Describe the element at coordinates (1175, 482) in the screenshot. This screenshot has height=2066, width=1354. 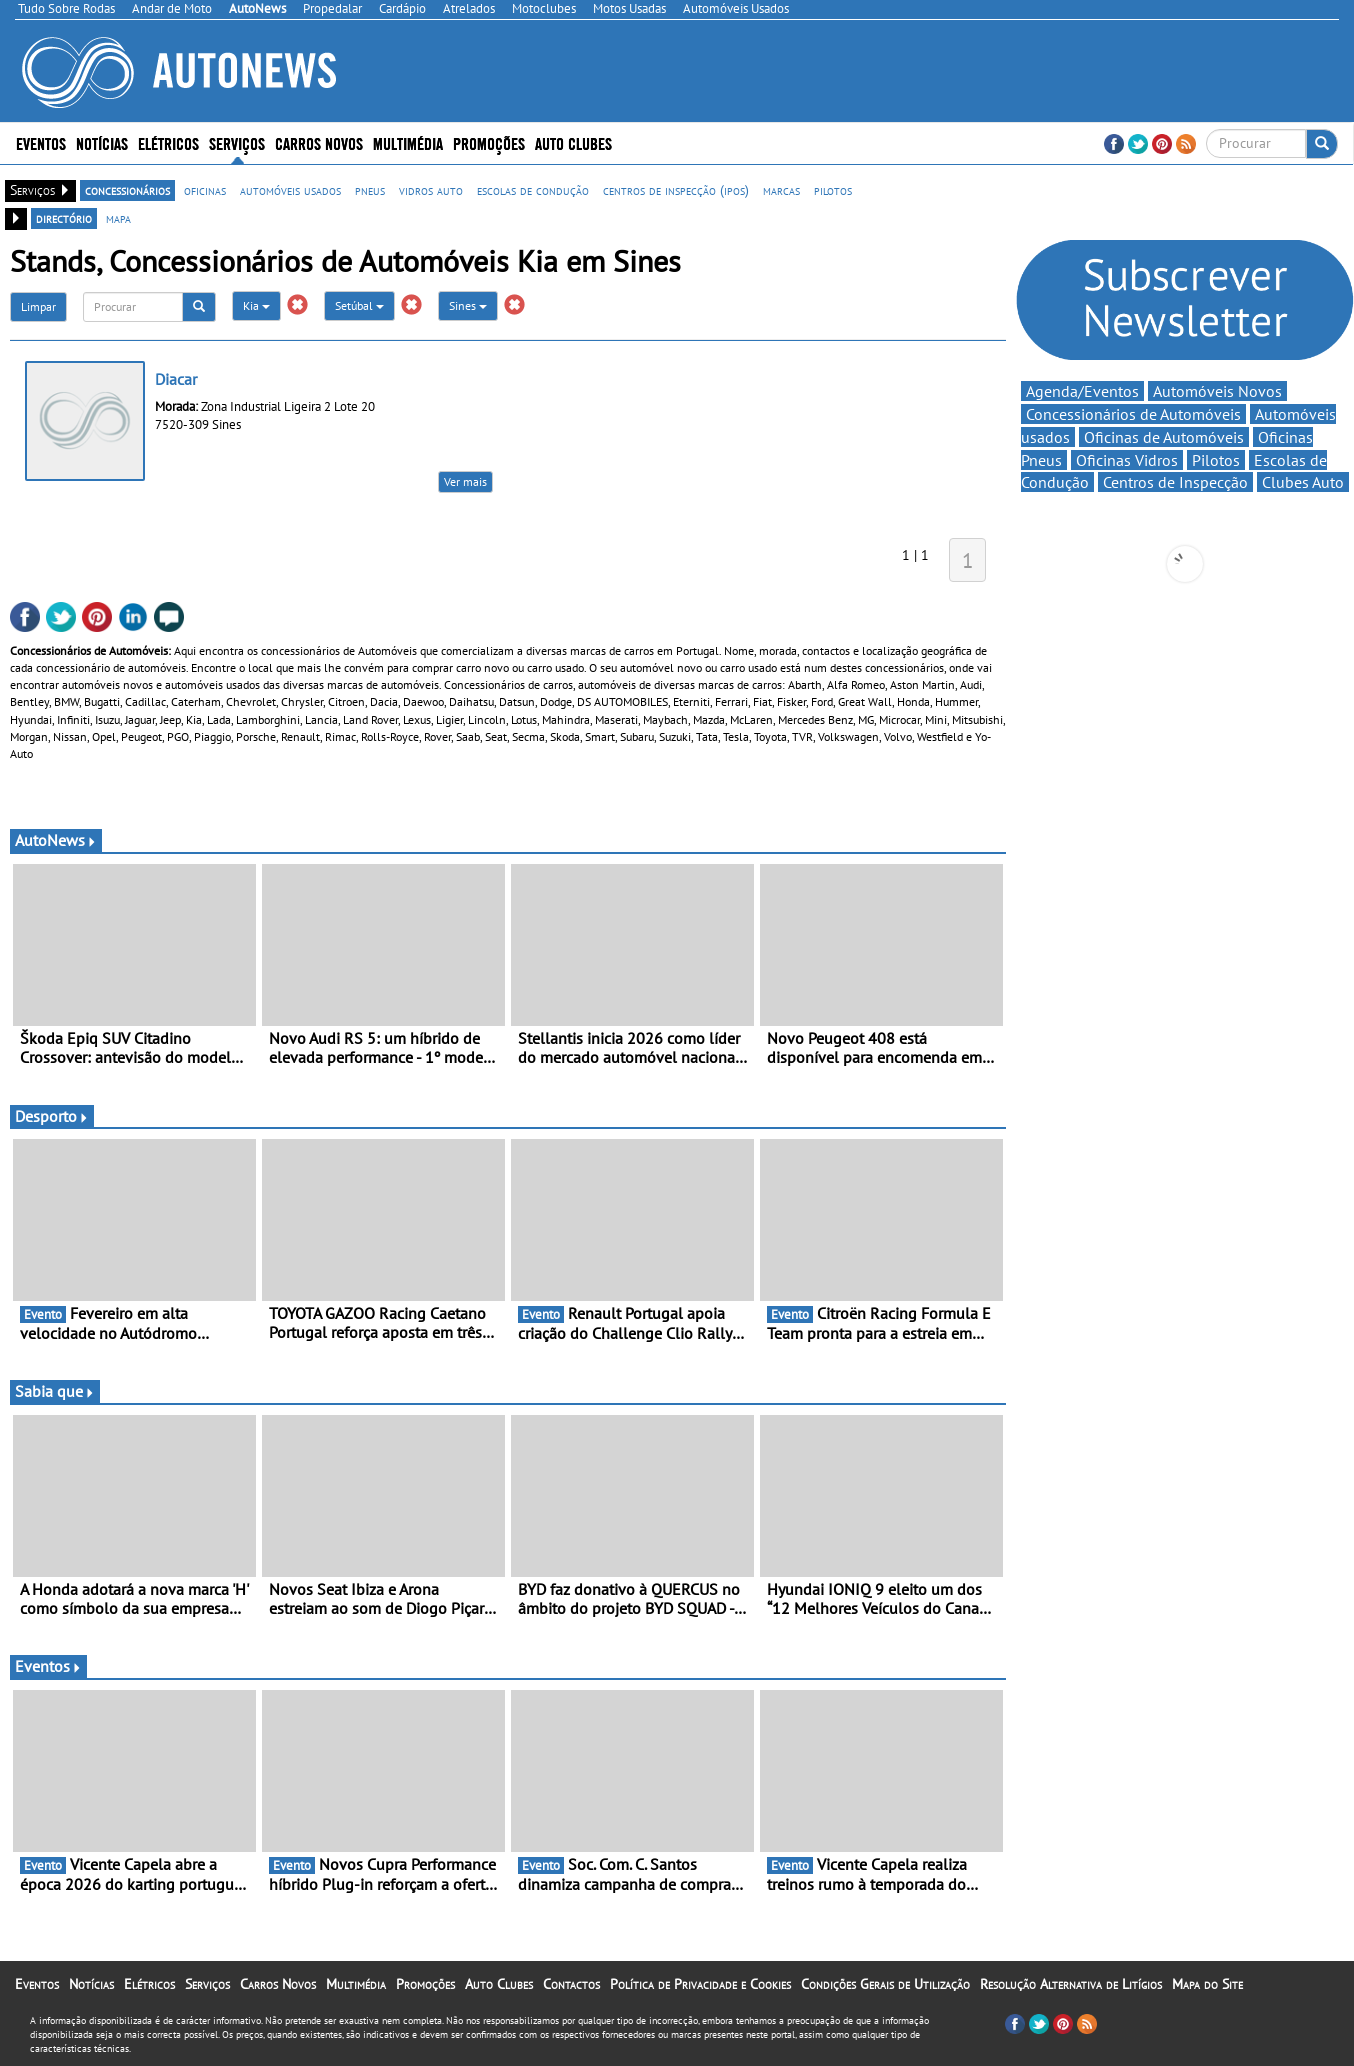
I see `Centros de Inspecção` at that location.